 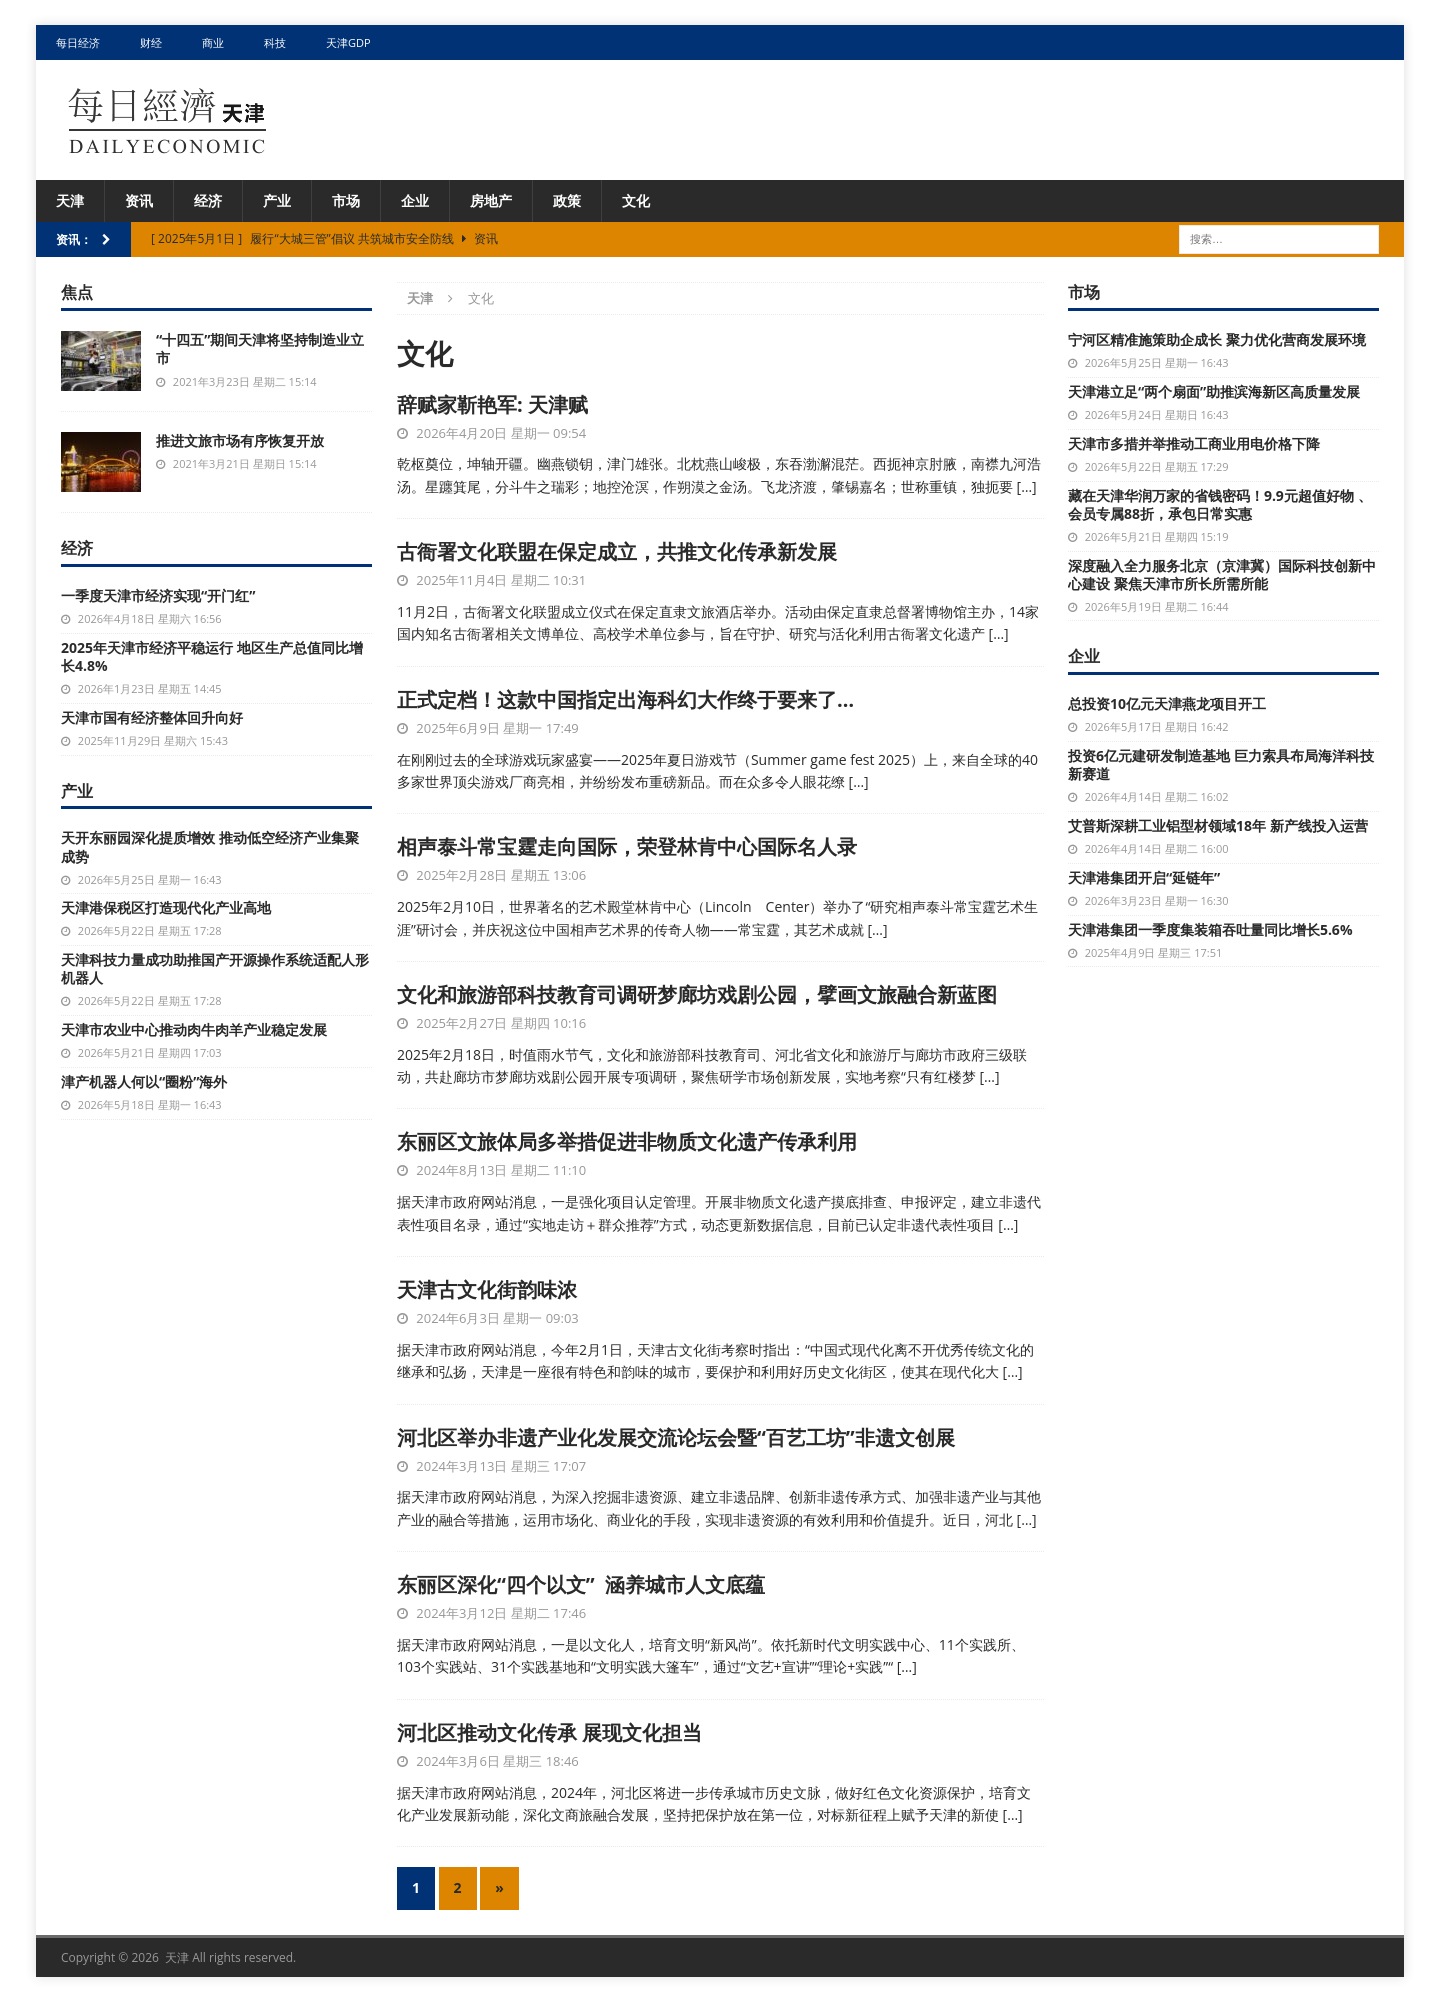 What do you see at coordinates (625, 699) in the screenshot?
I see `正式定档！这款中国指定出海科幻大作终于要来了…` at bounding box center [625, 699].